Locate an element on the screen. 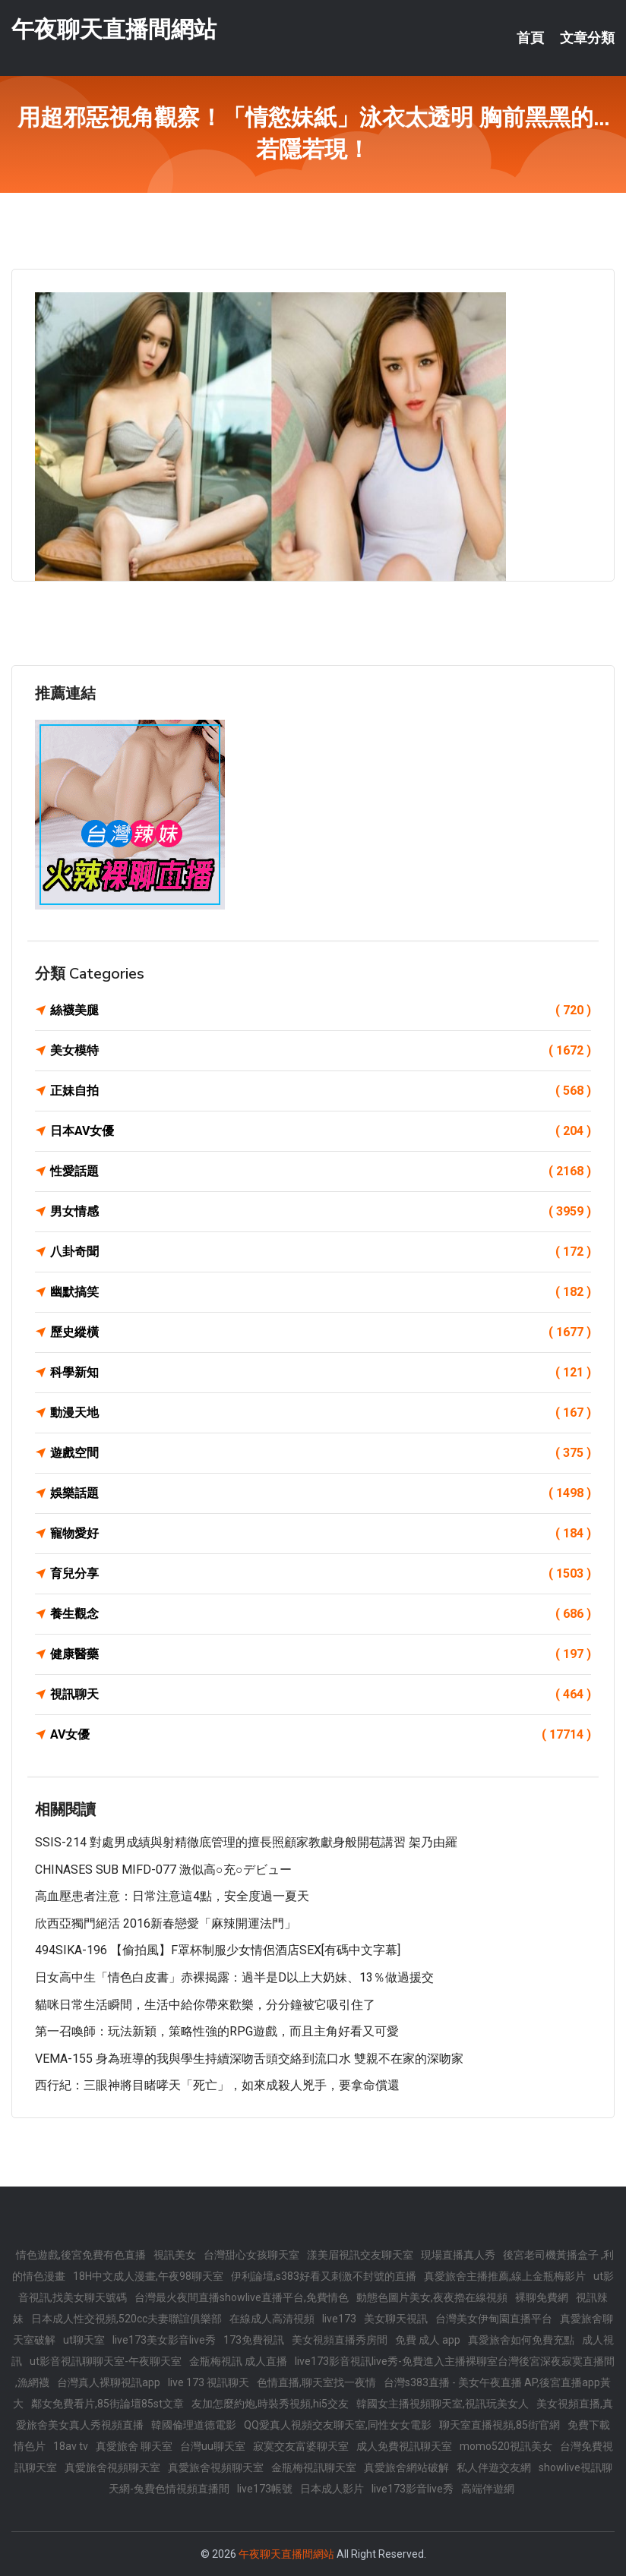 Image resolution: width=626 pixels, height=2576 pixels. live173美女影音live秀 is located at coordinates (164, 2340).